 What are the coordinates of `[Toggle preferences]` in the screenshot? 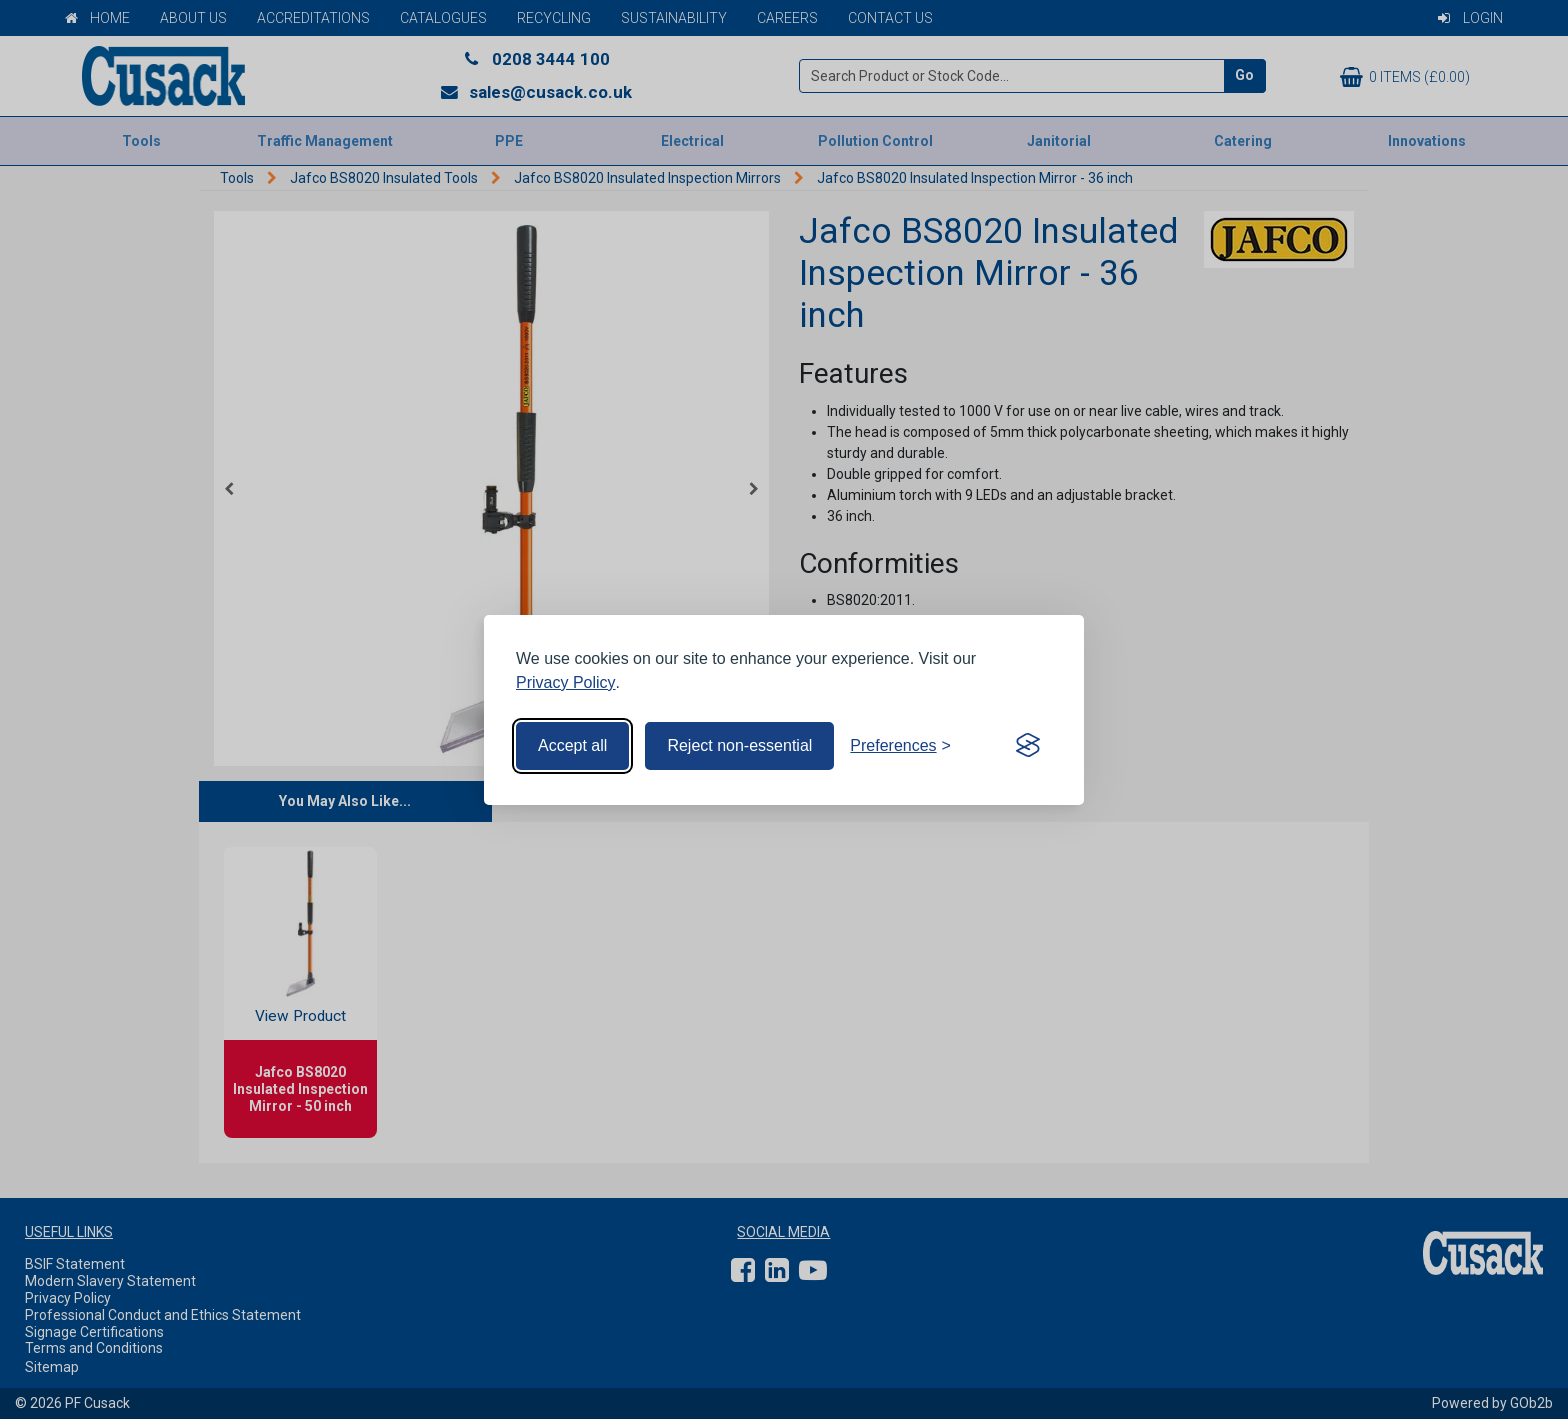 It's located at (900, 746).